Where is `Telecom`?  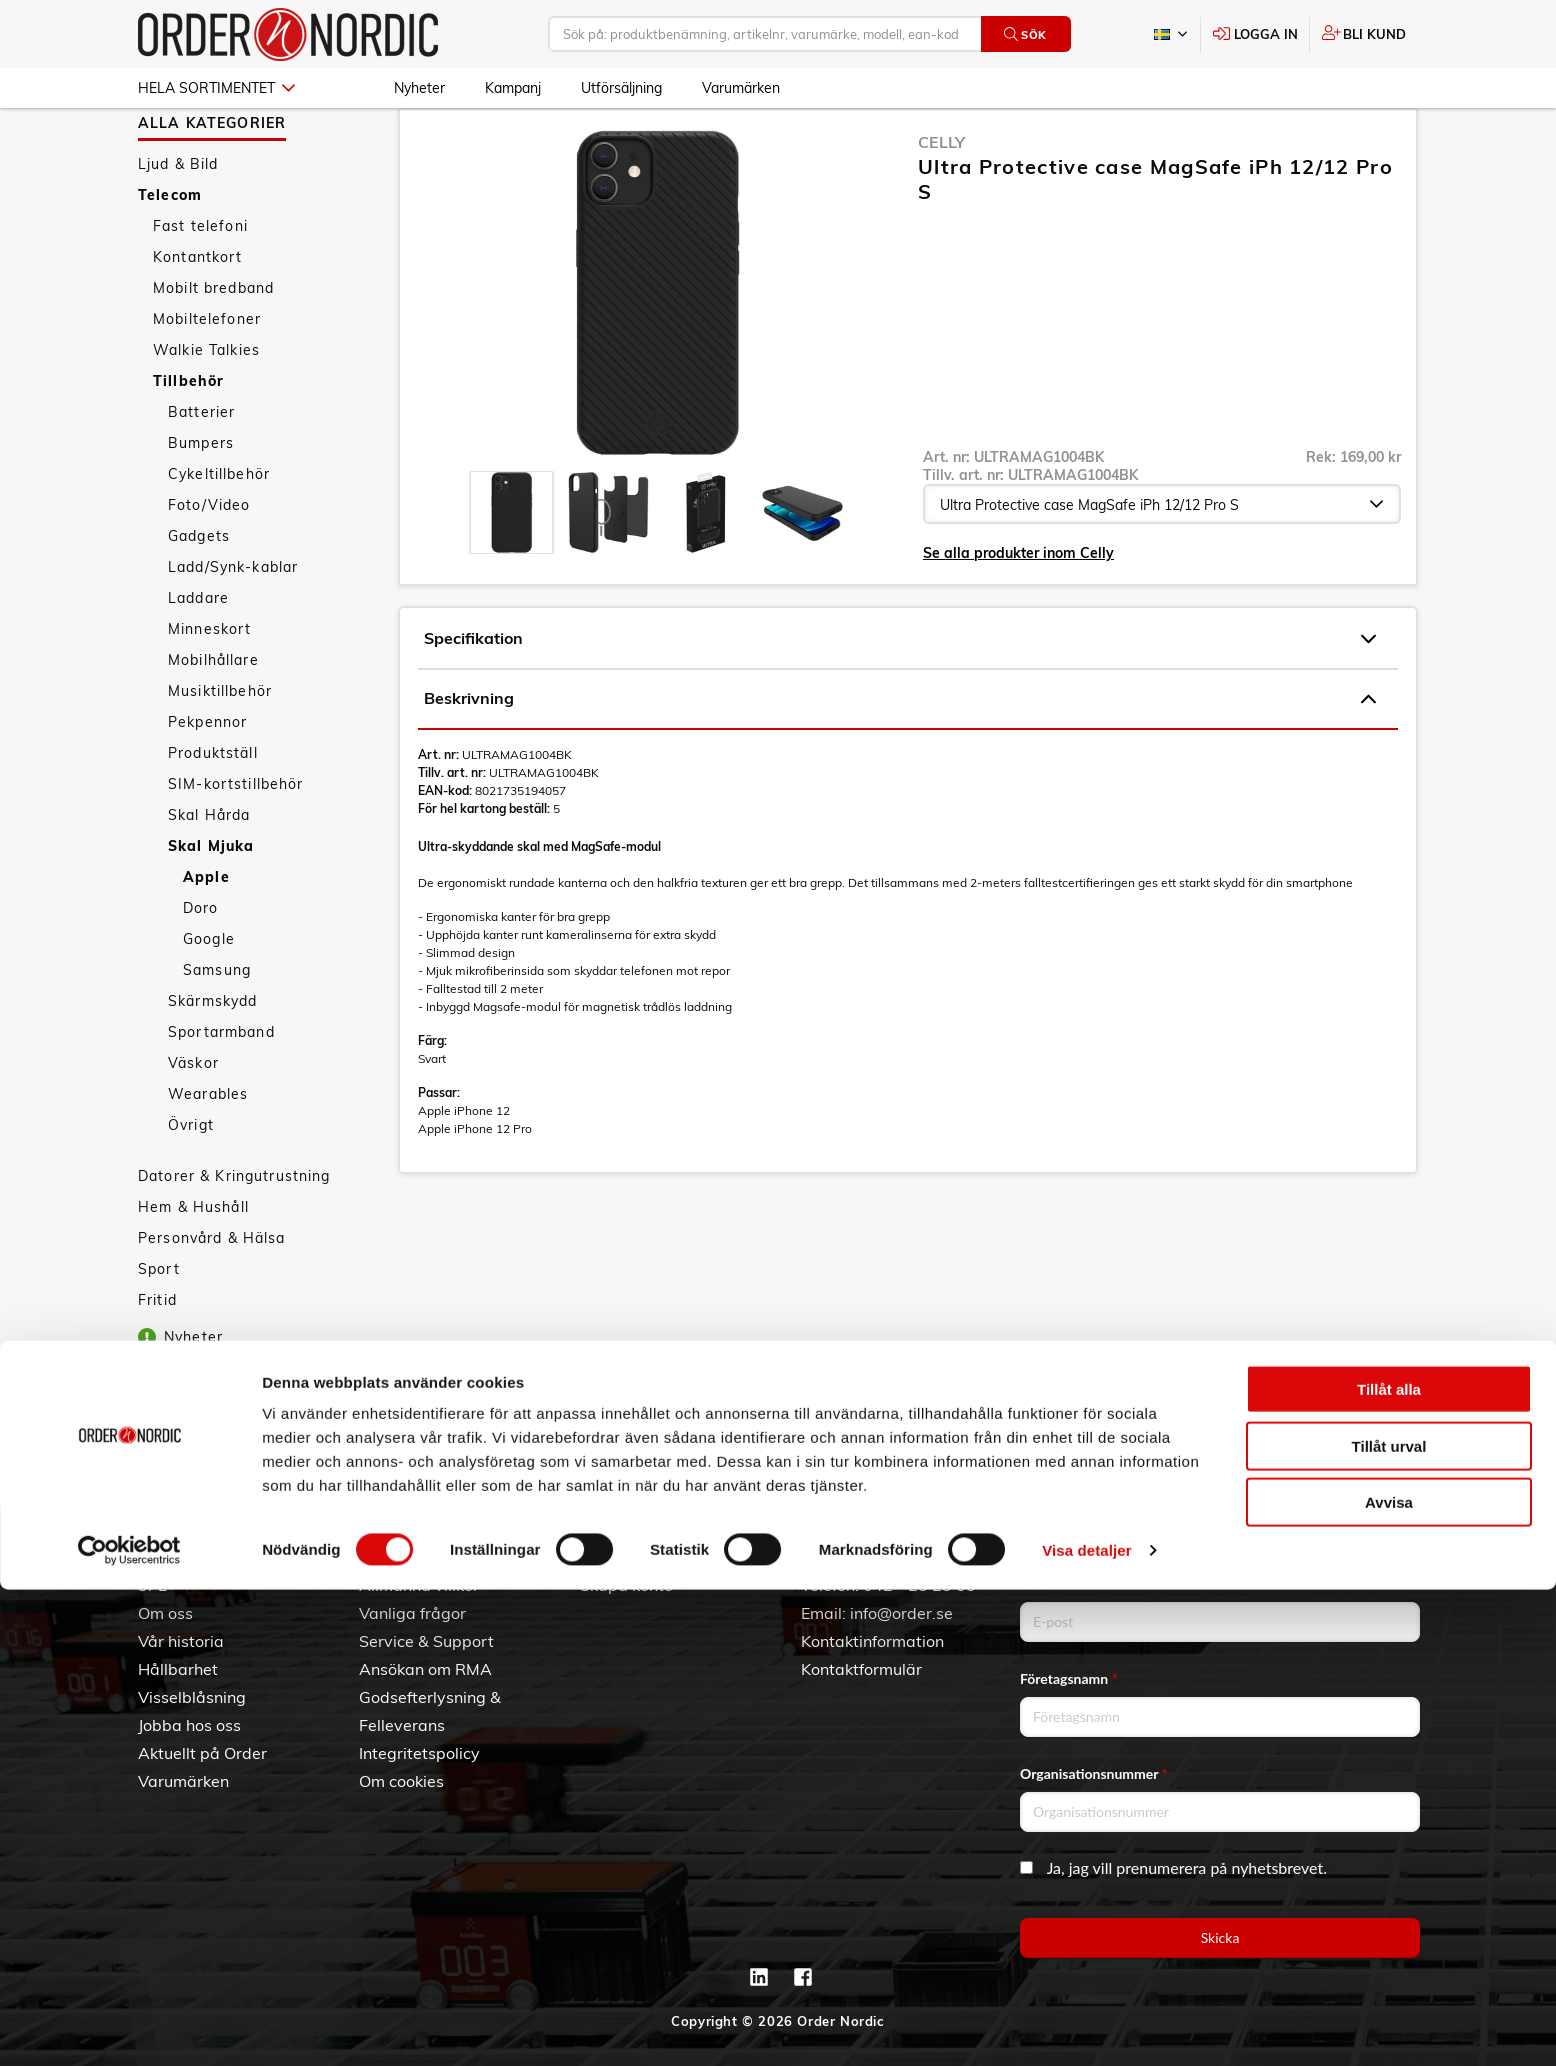 Telecom is located at coordinates (170, 253).